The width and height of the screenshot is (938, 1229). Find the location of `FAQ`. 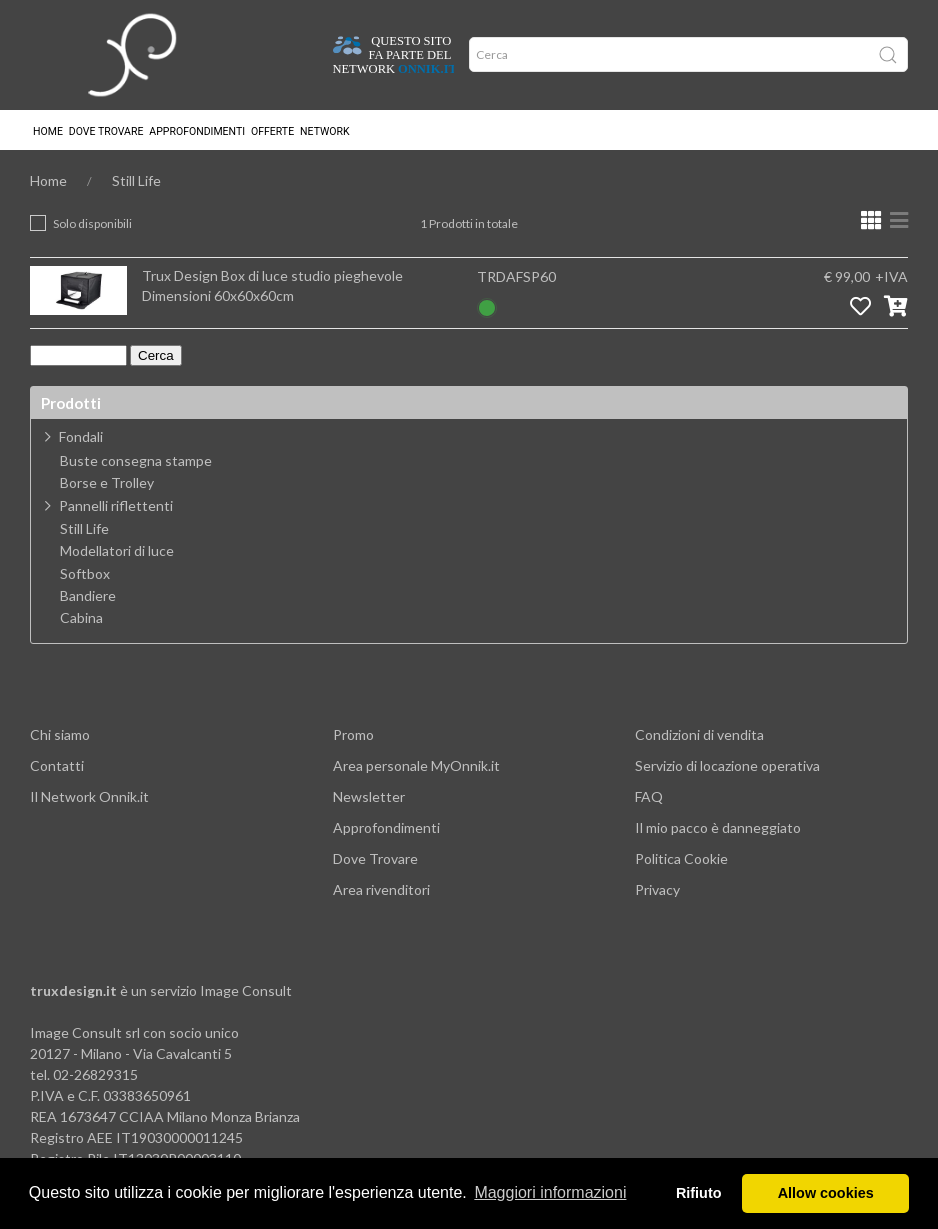

FAQ is located at coordinates (649, 796).